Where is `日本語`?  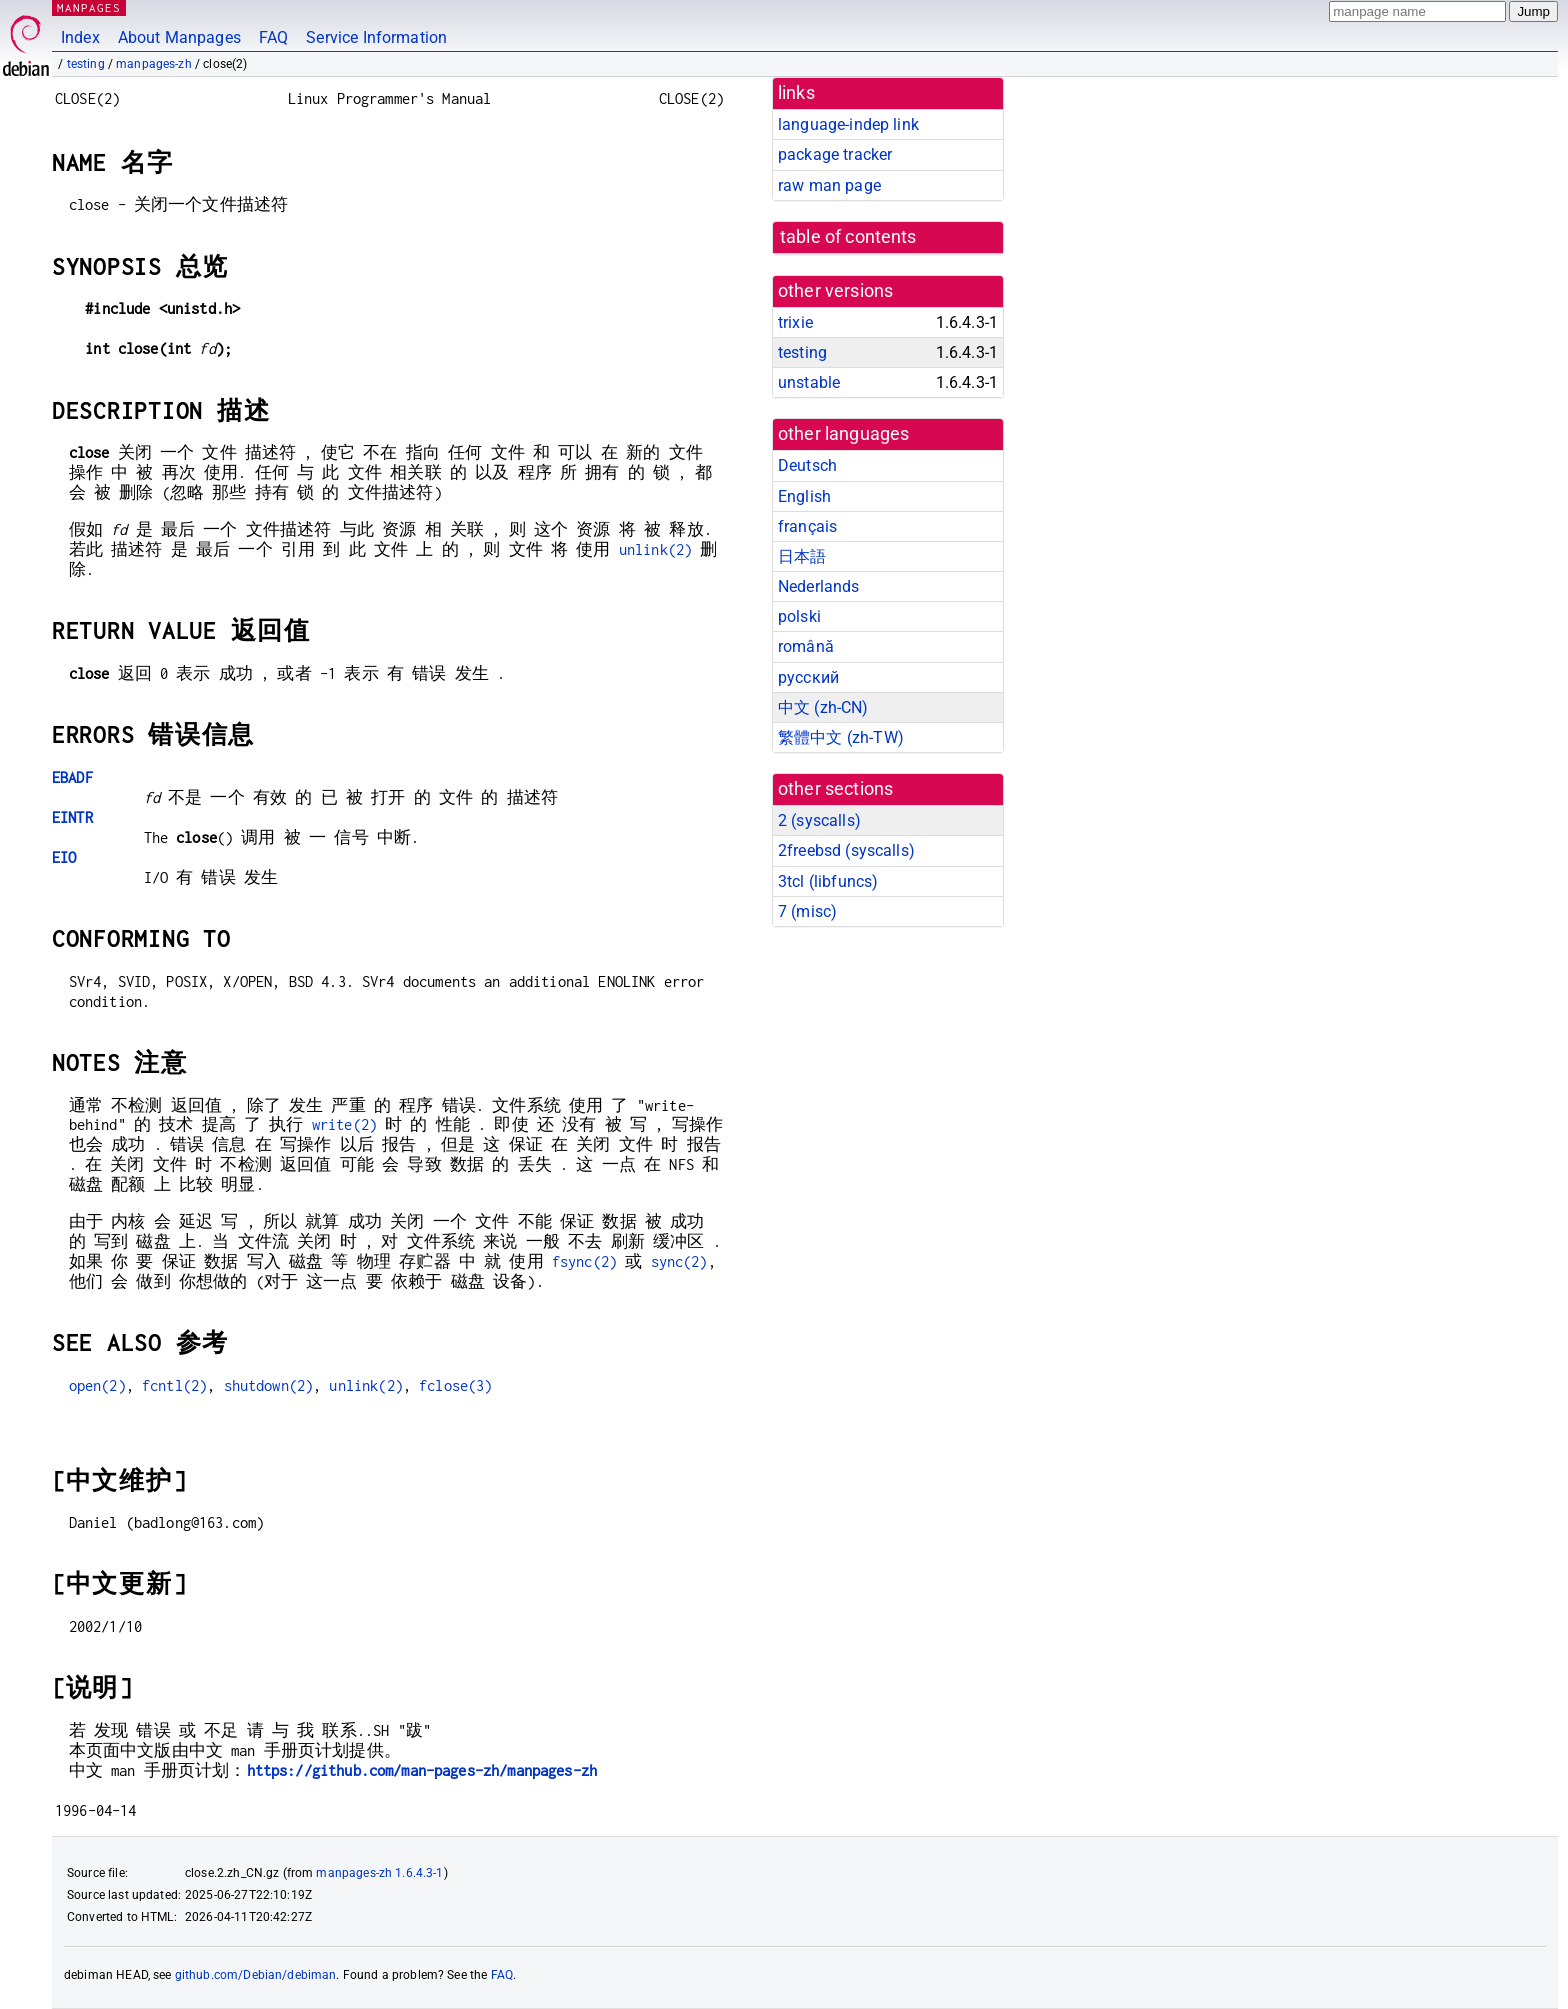 日本語 is located at coordinates (802, 556).